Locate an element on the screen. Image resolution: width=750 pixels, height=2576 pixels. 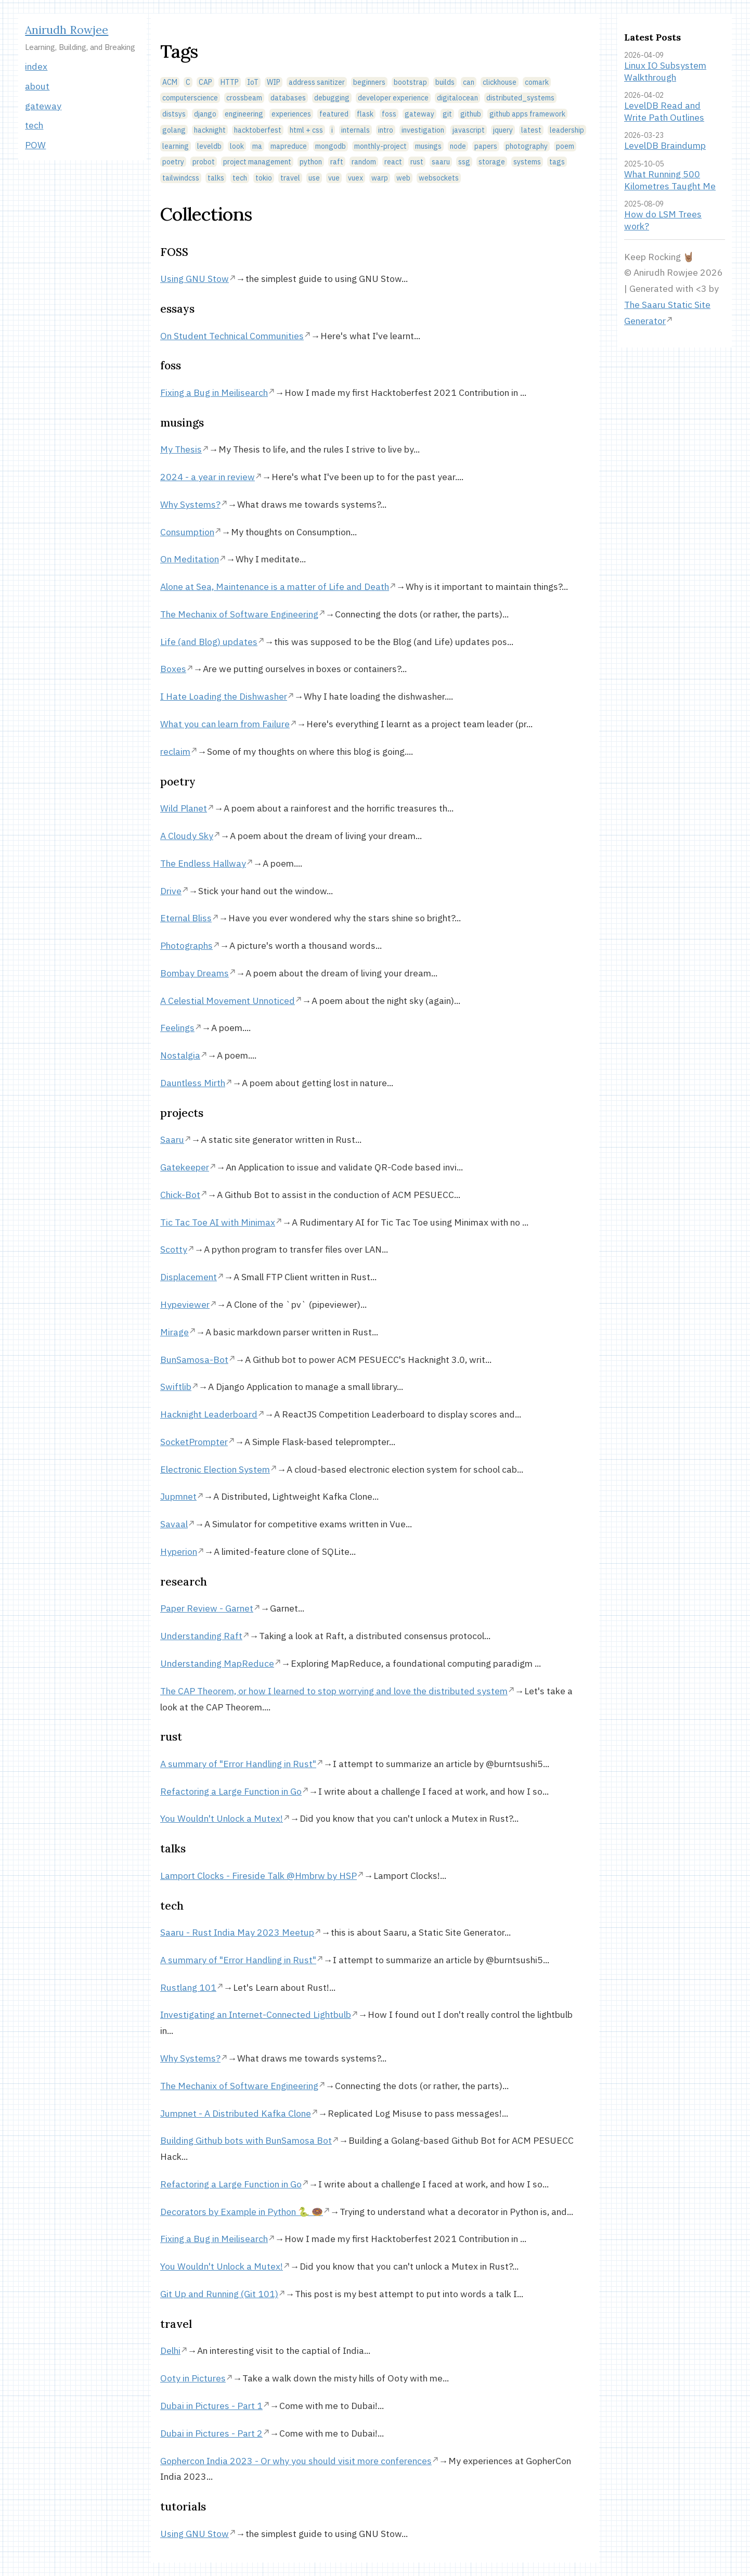
Using GNU Stow is located at coordinates (194, 279).